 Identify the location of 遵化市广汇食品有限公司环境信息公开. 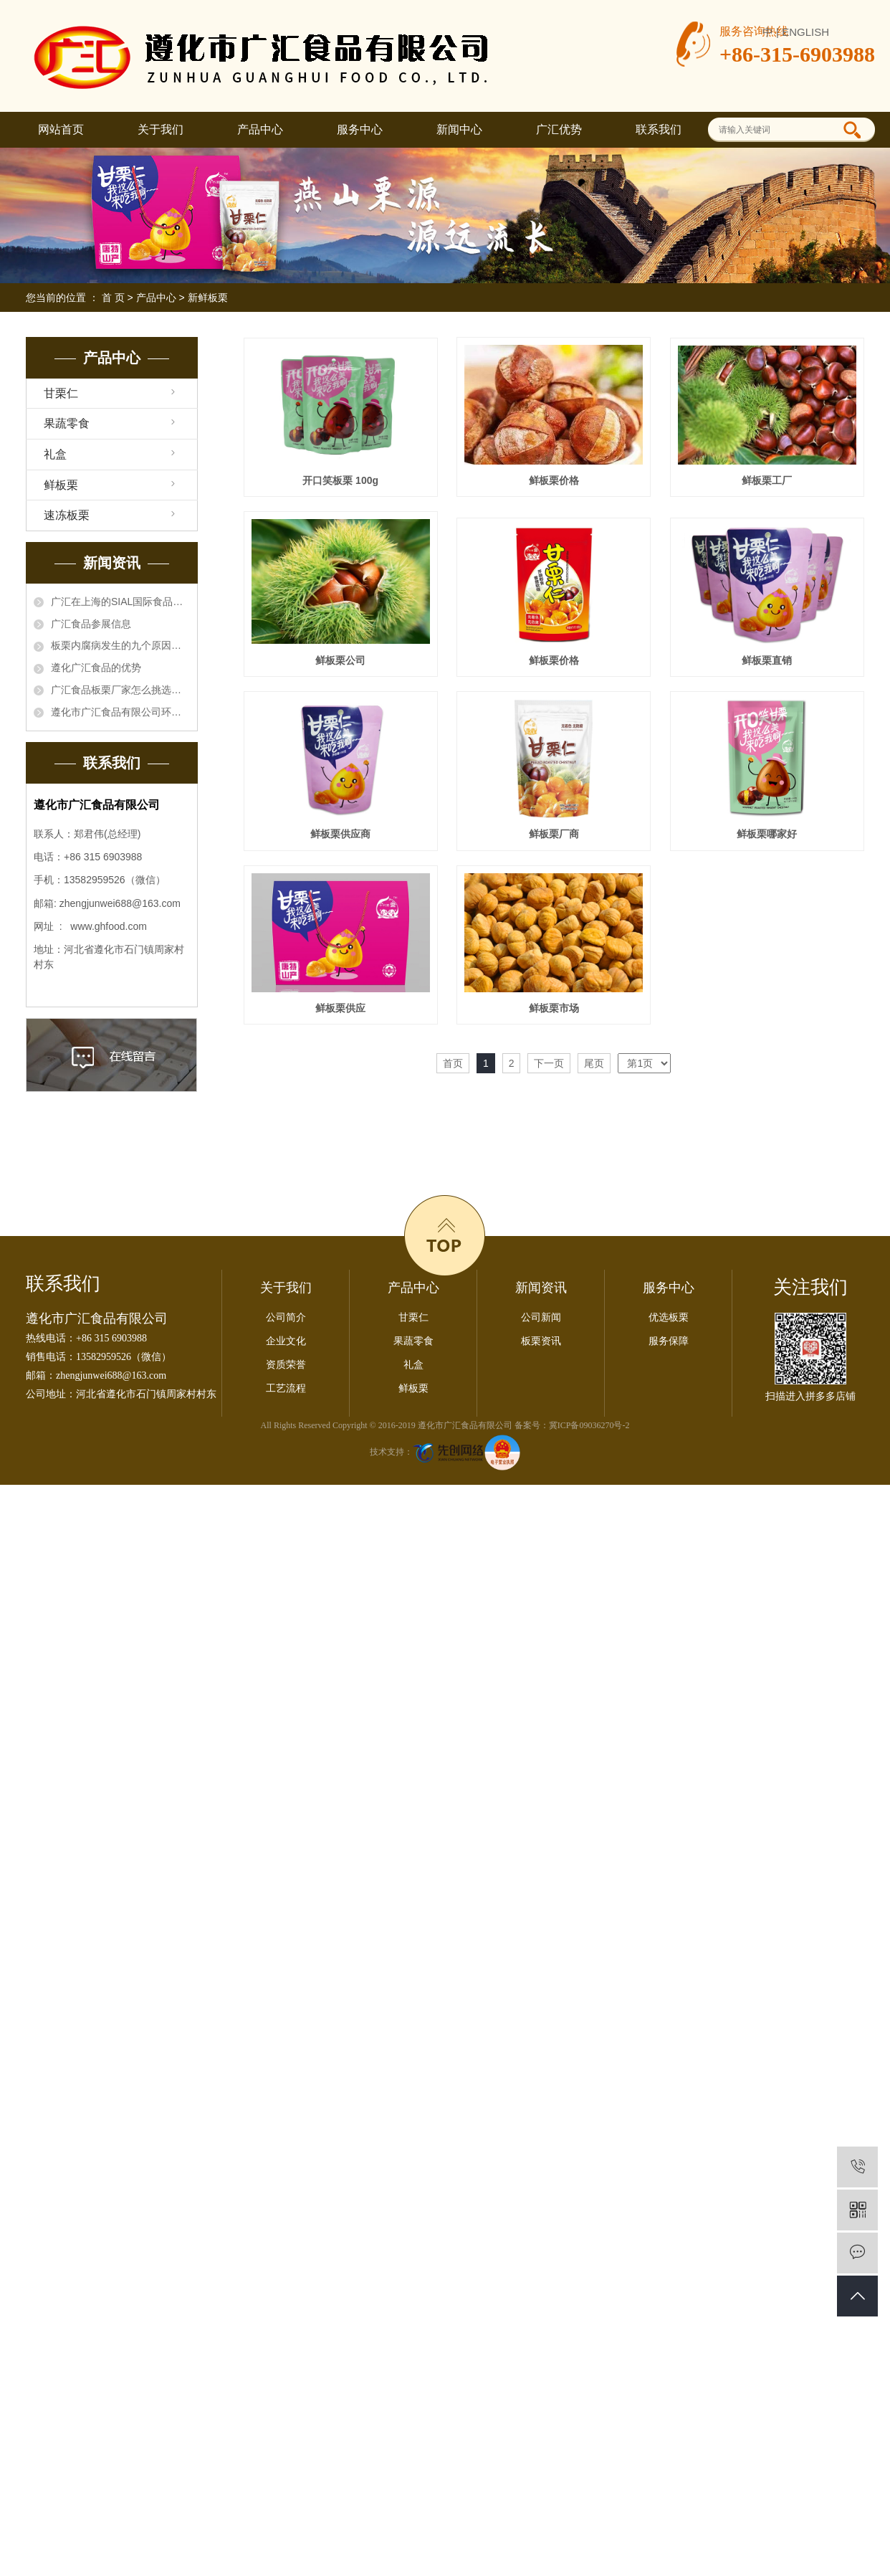
(120, 712).